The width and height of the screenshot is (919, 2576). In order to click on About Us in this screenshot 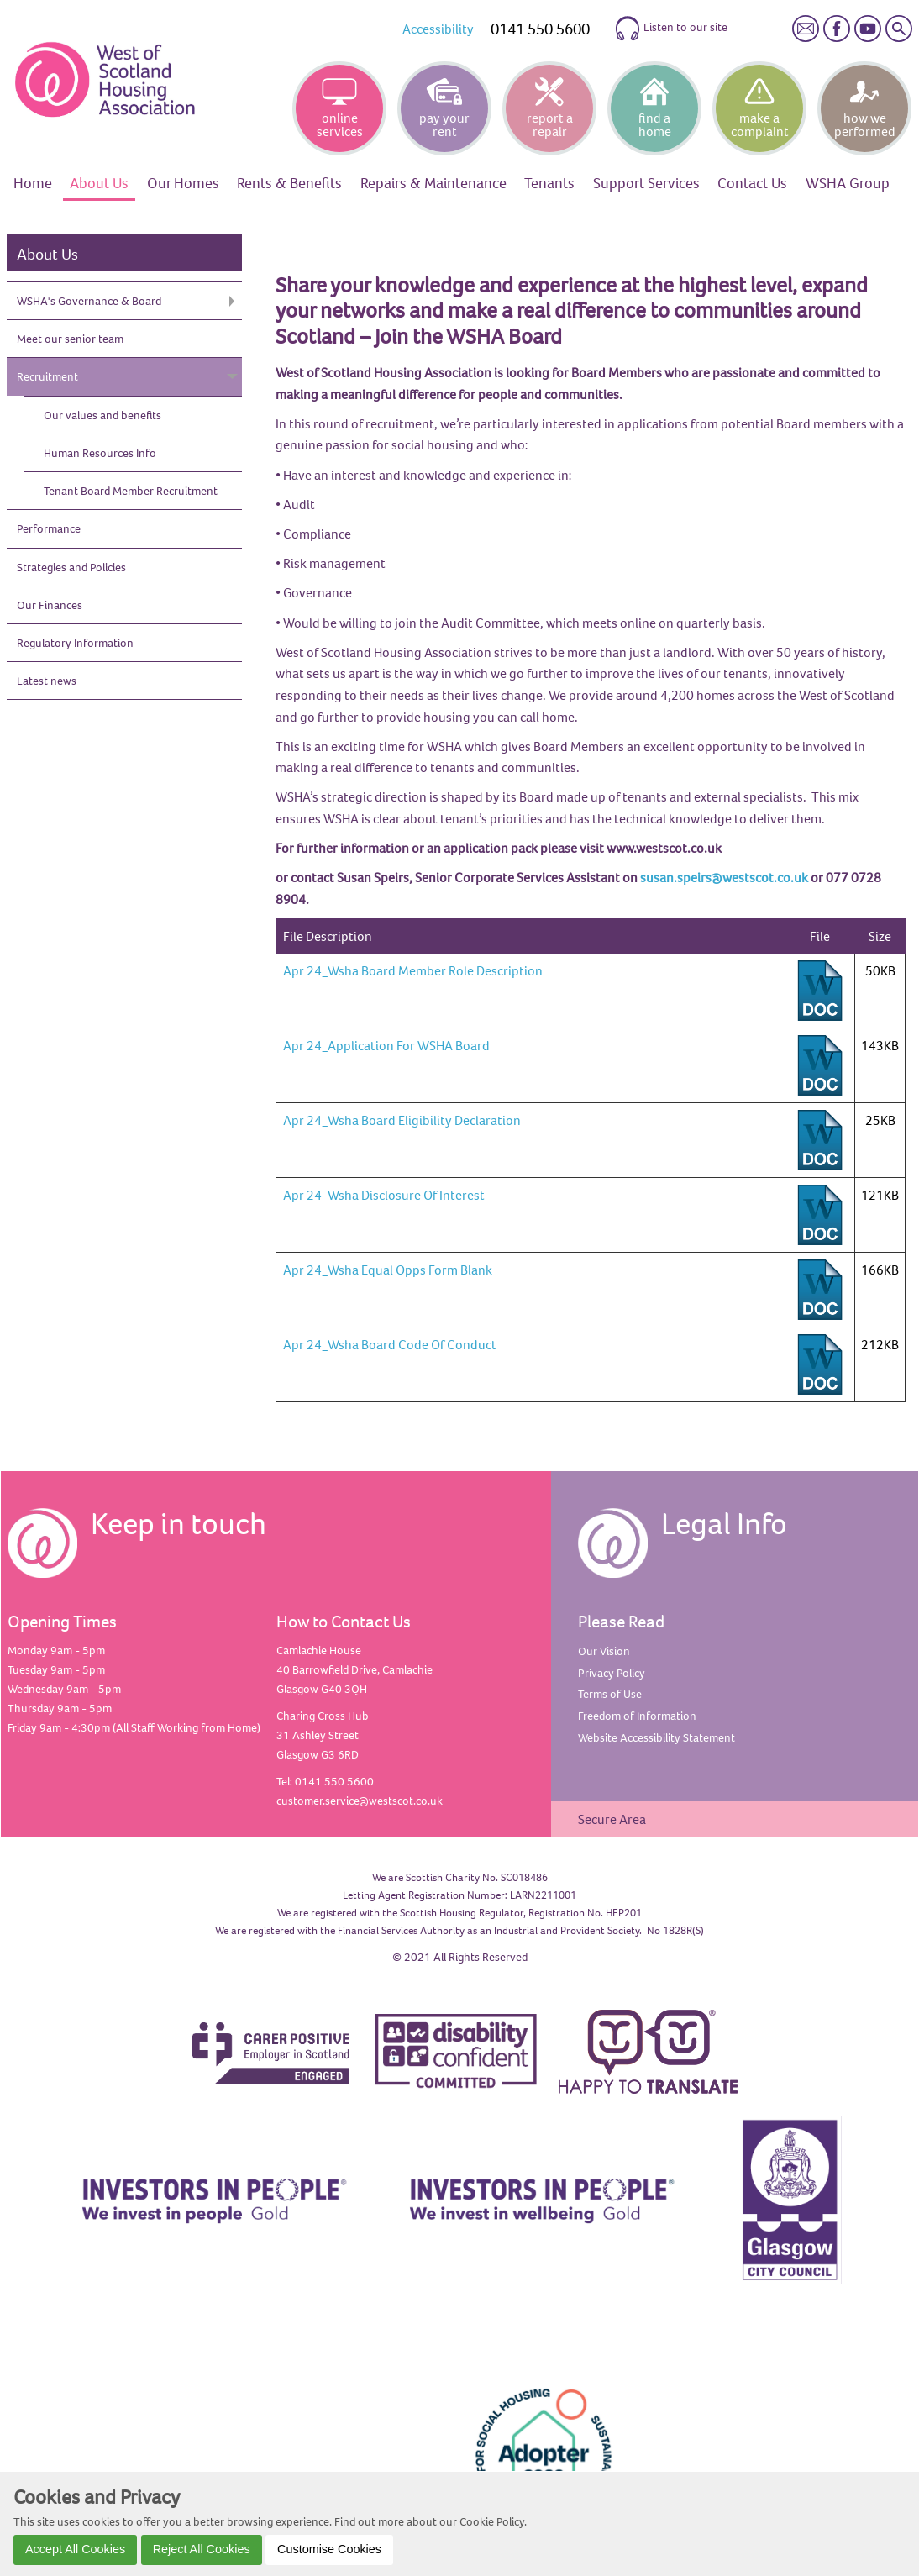, I will do `click(47, 254)`.